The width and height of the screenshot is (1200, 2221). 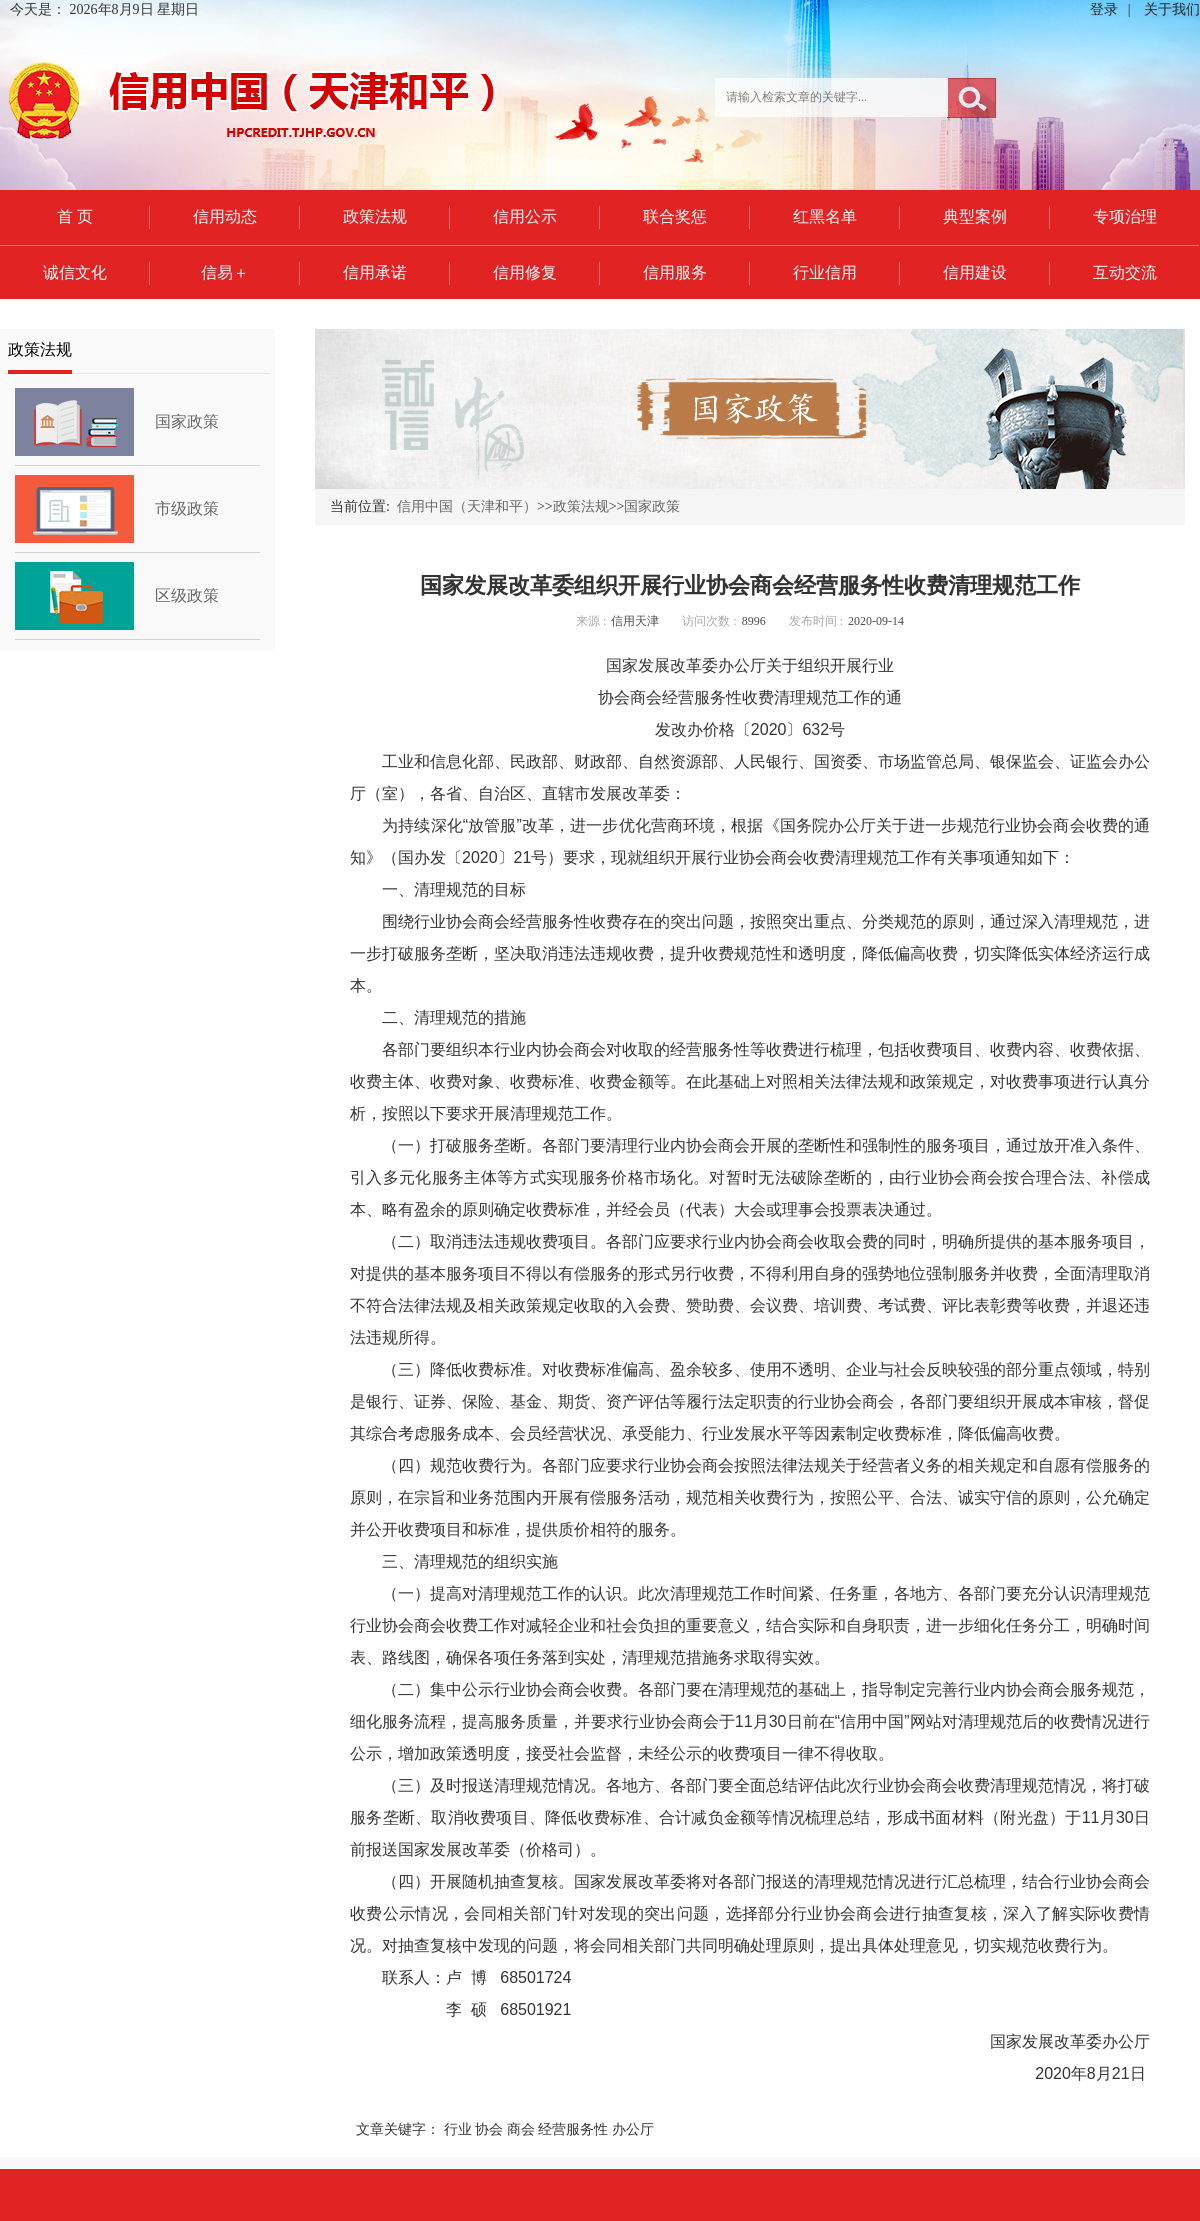 What do you see at coordinates (1104, 9) in the screenshot?
I see `登录` at bounding box center [1104, 9].